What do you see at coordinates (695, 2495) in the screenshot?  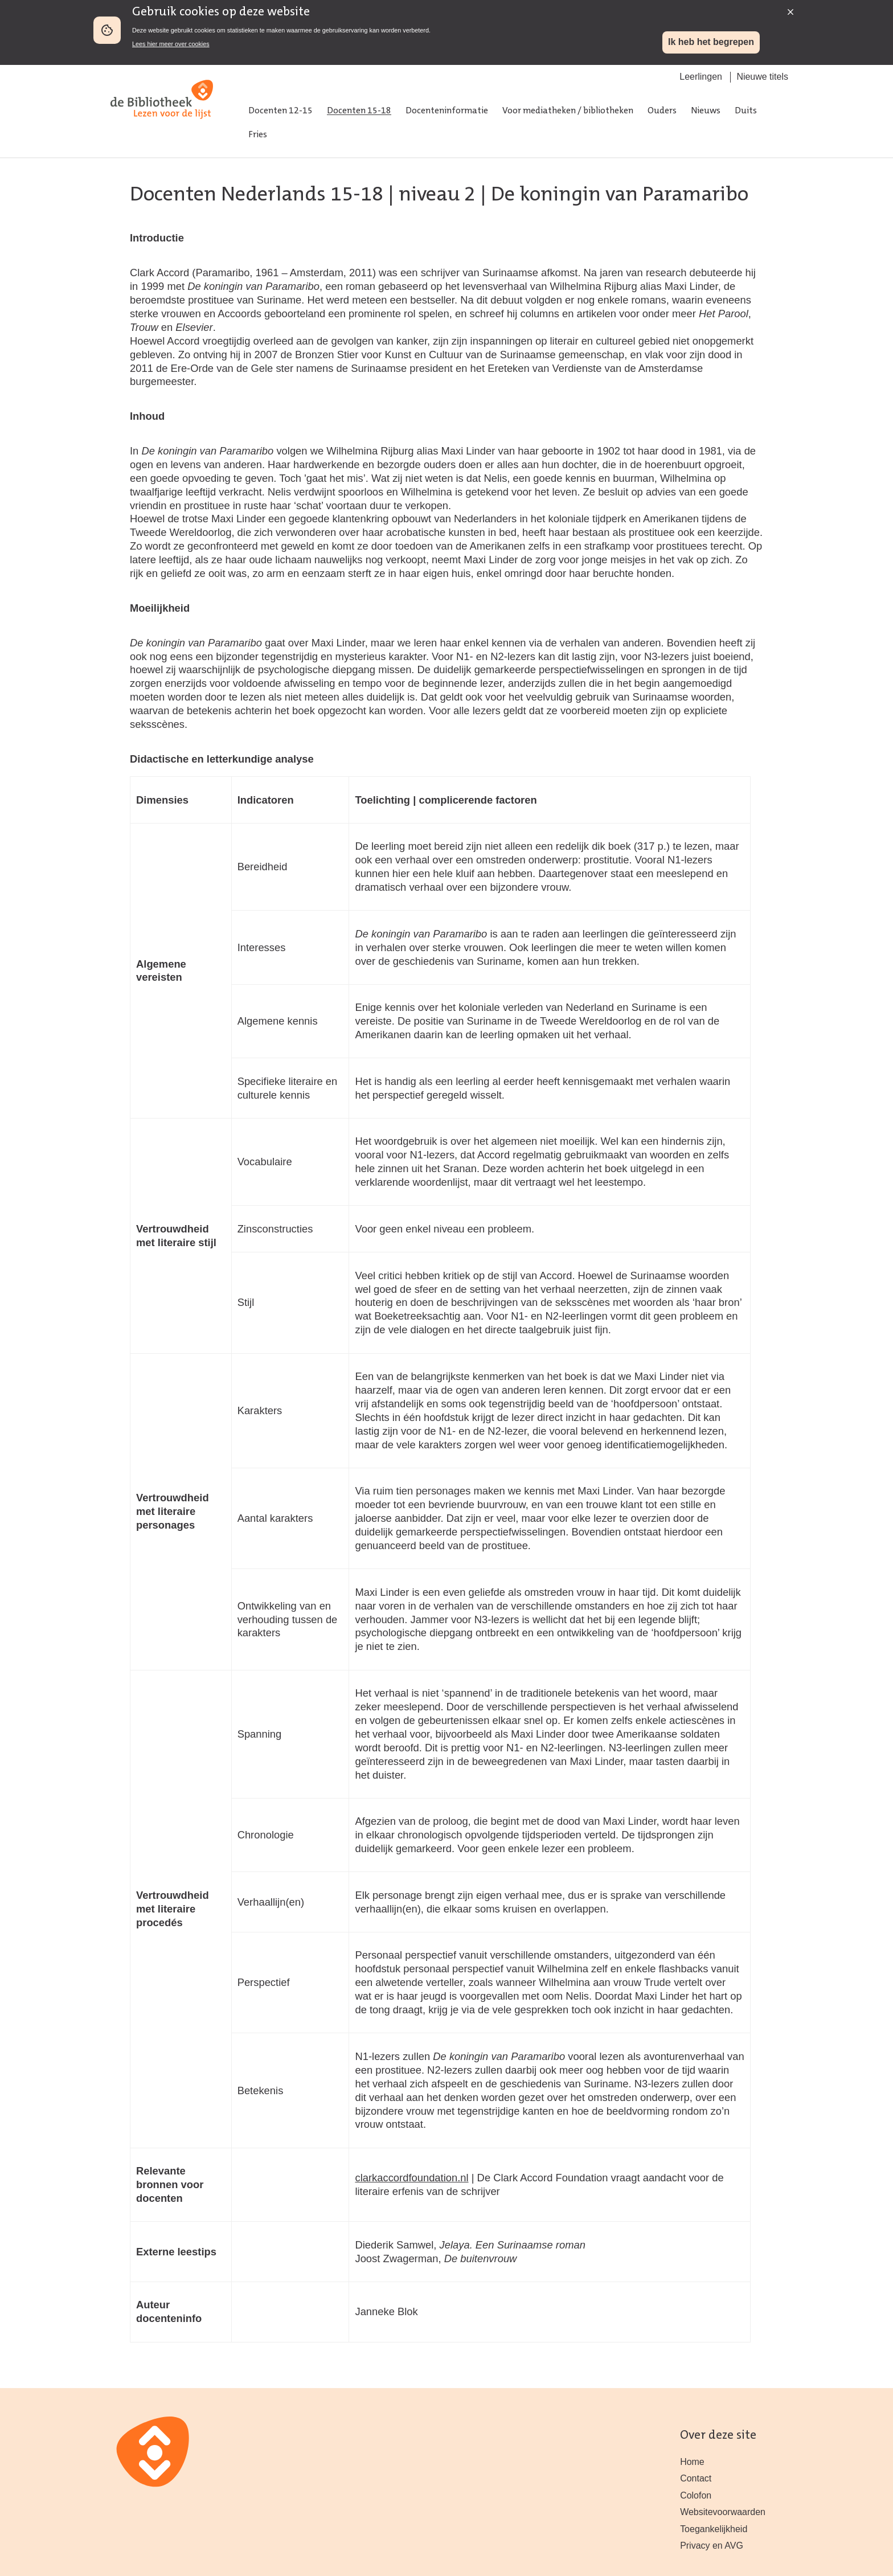 I see `Colofon` at bounding box center [695, 2495].